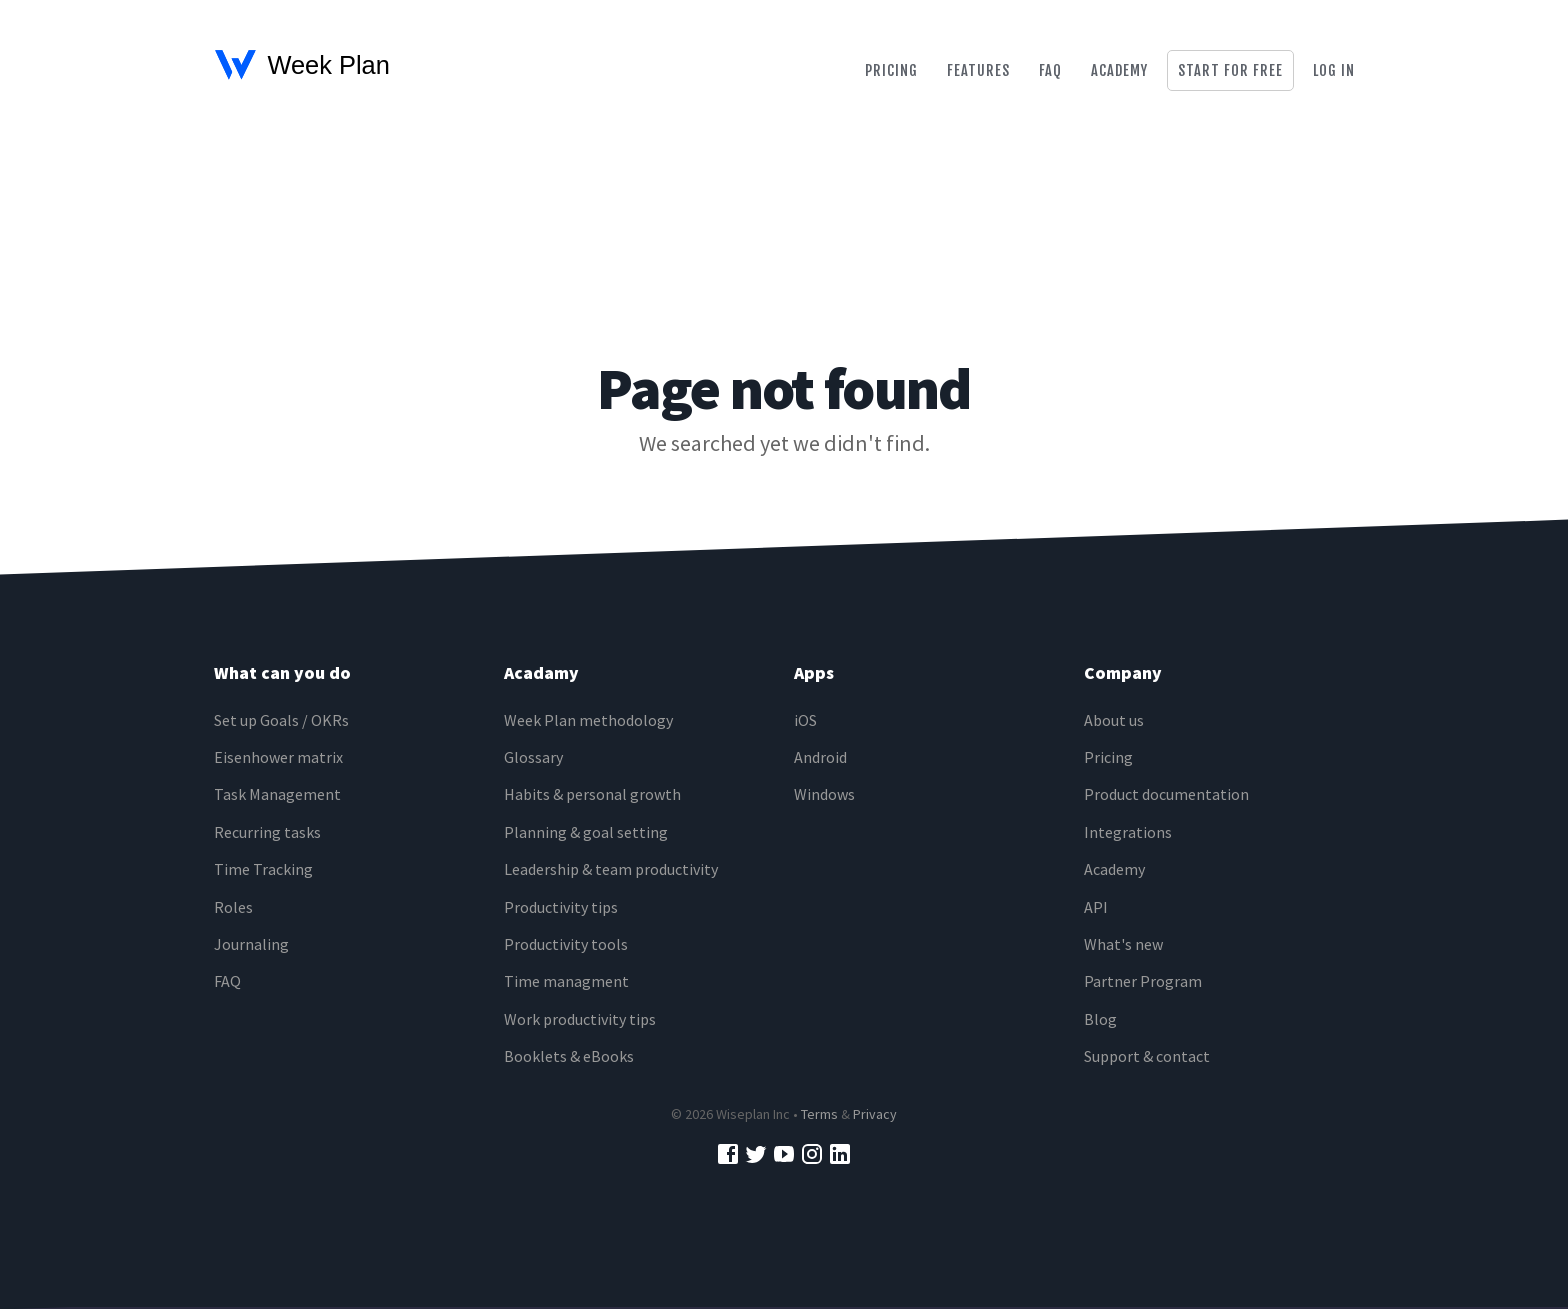 Image resolution: width=1568 pixels, height=1309 pixels. What do you see at coordinates (891, 70) in the screenshot?
I see `Pricing` at bounding box center [891, 70].